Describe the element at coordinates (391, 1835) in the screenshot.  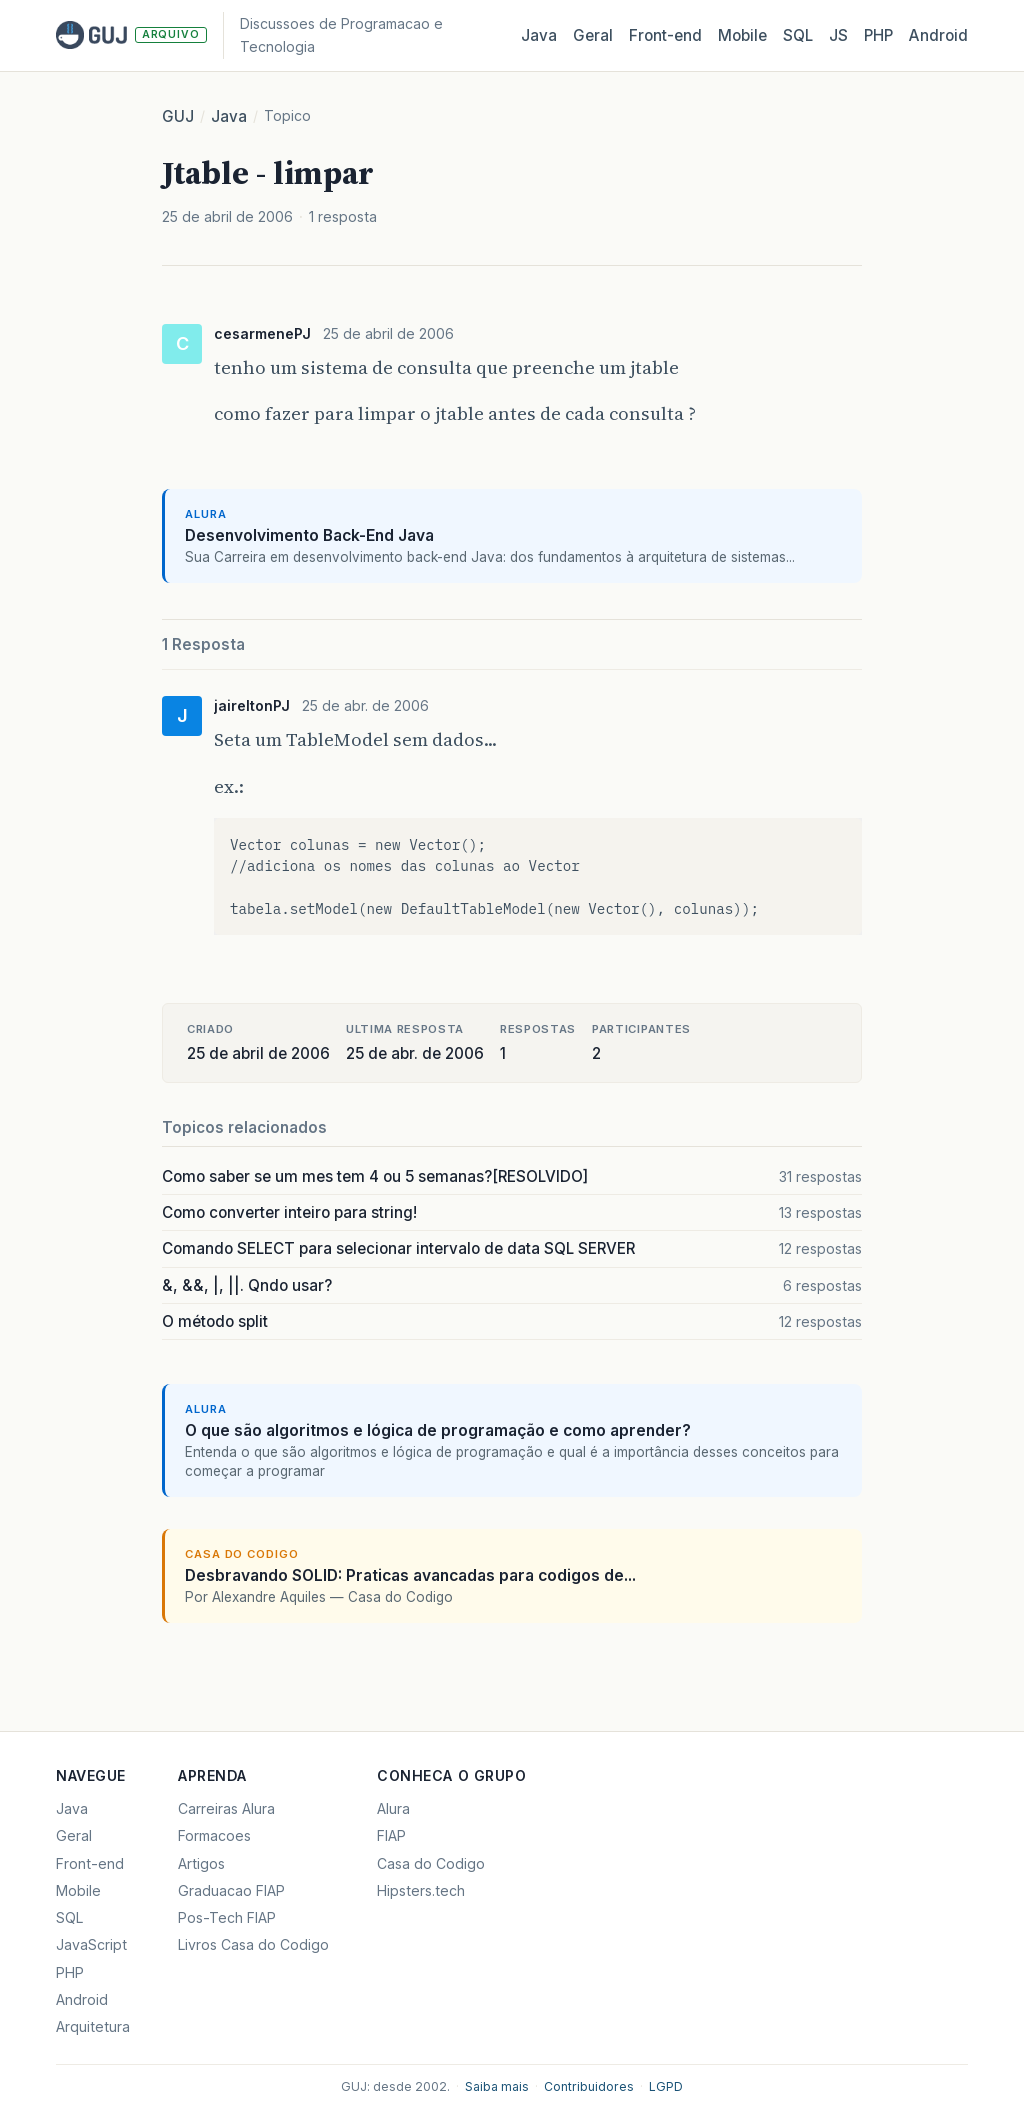
I see `FIAP` at that location.